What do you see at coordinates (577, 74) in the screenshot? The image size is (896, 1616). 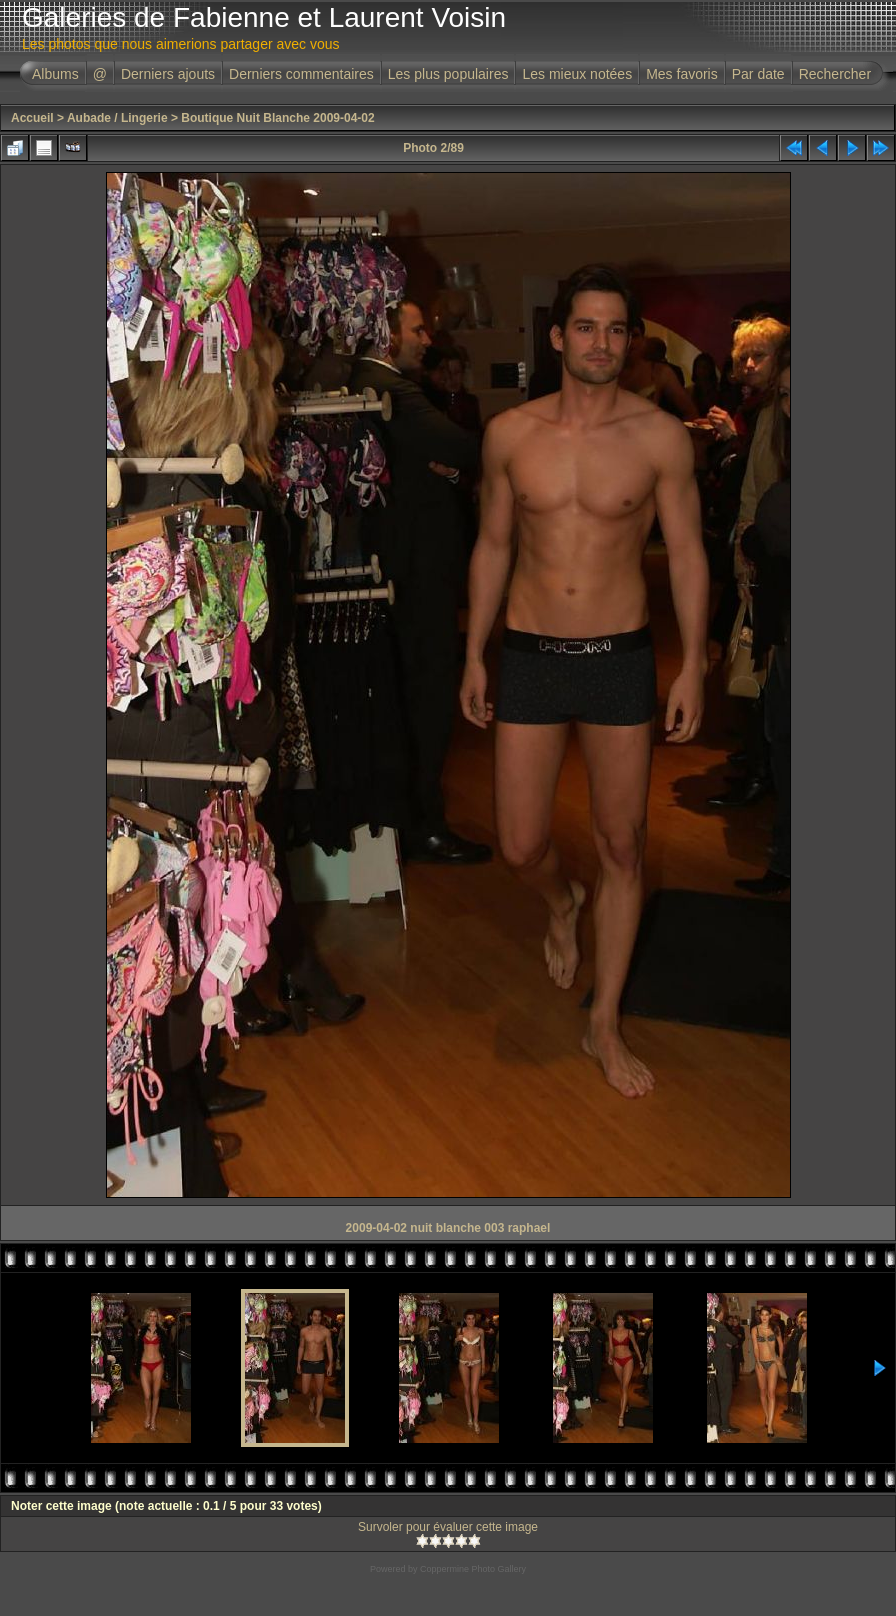 I see `Les mieux notées` at bounding box center [577, 74].